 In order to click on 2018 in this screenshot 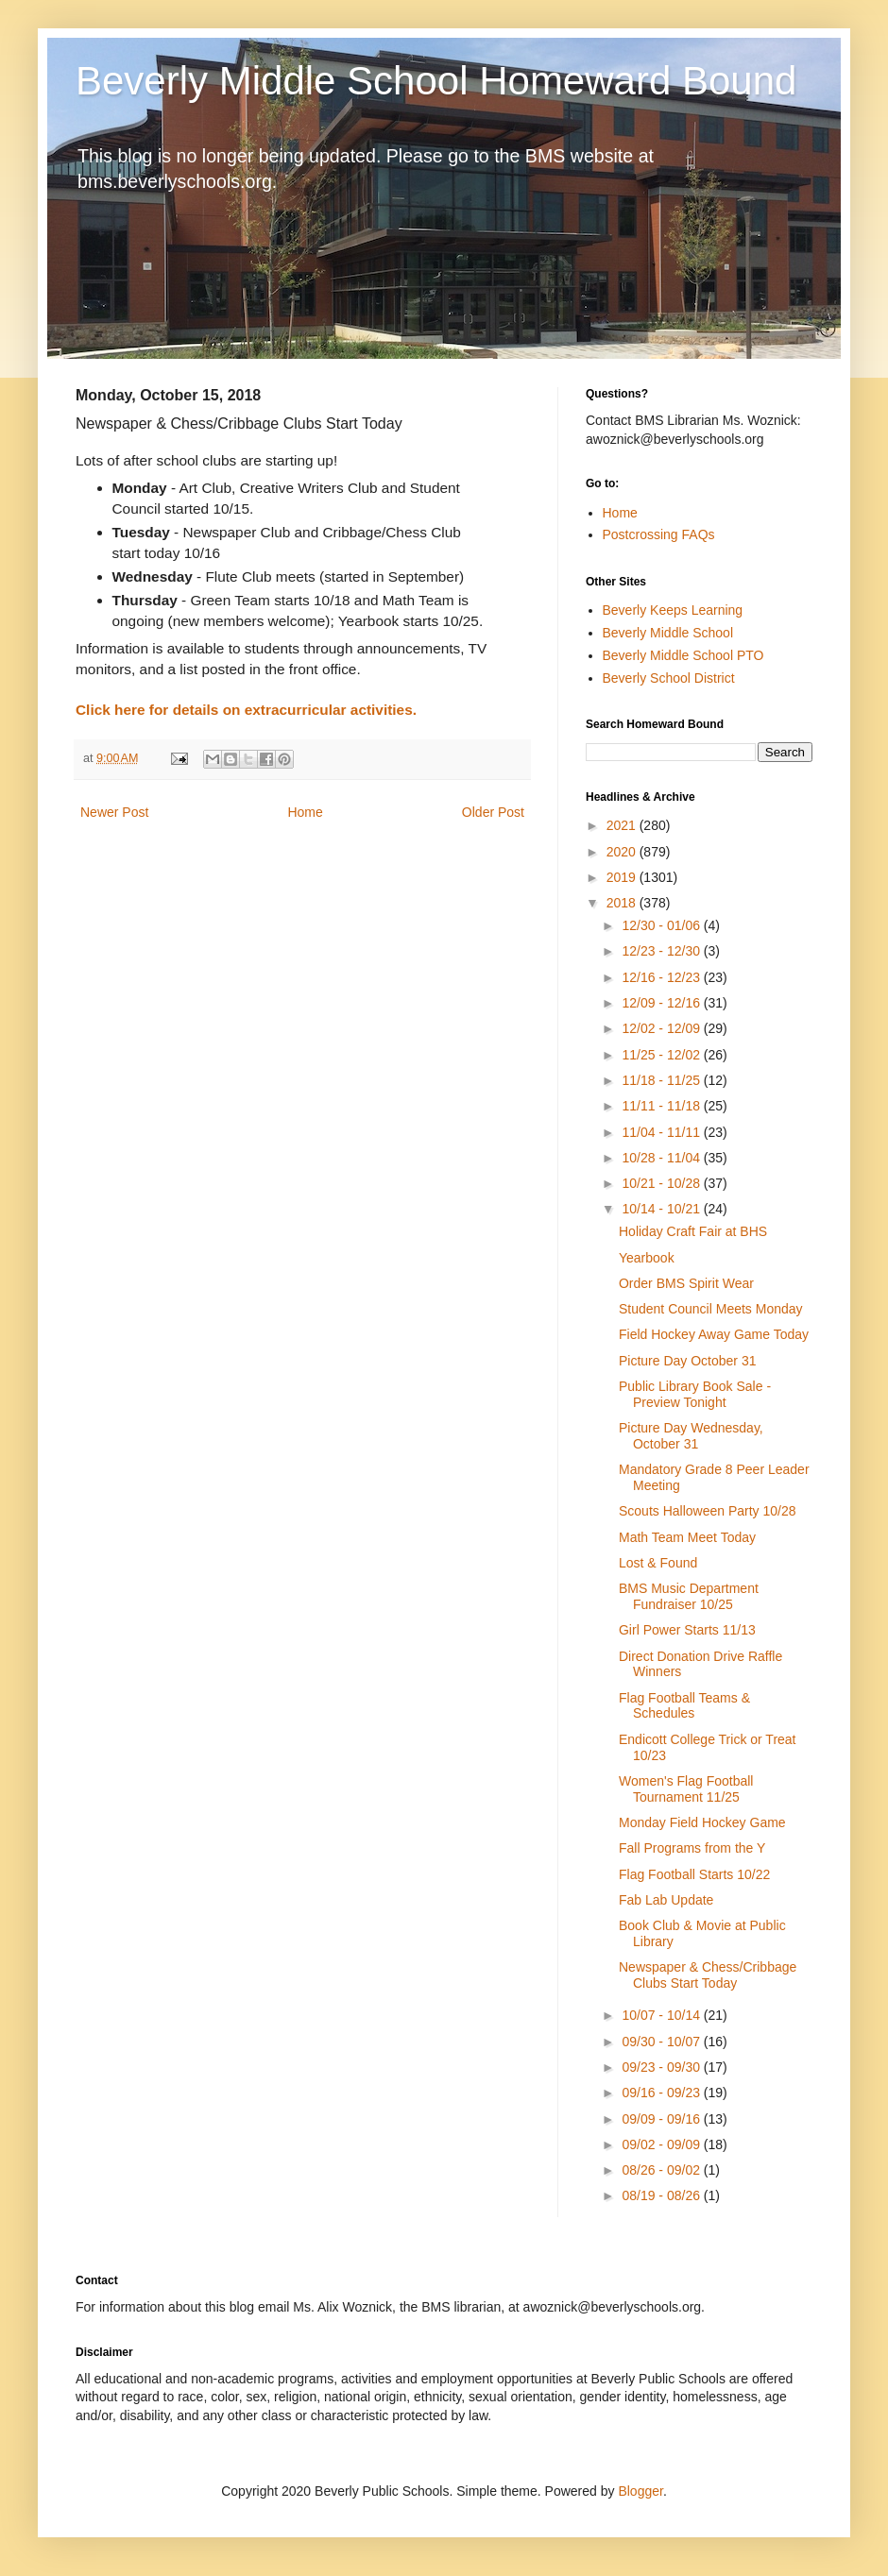, I will do `click(623, 902)`.